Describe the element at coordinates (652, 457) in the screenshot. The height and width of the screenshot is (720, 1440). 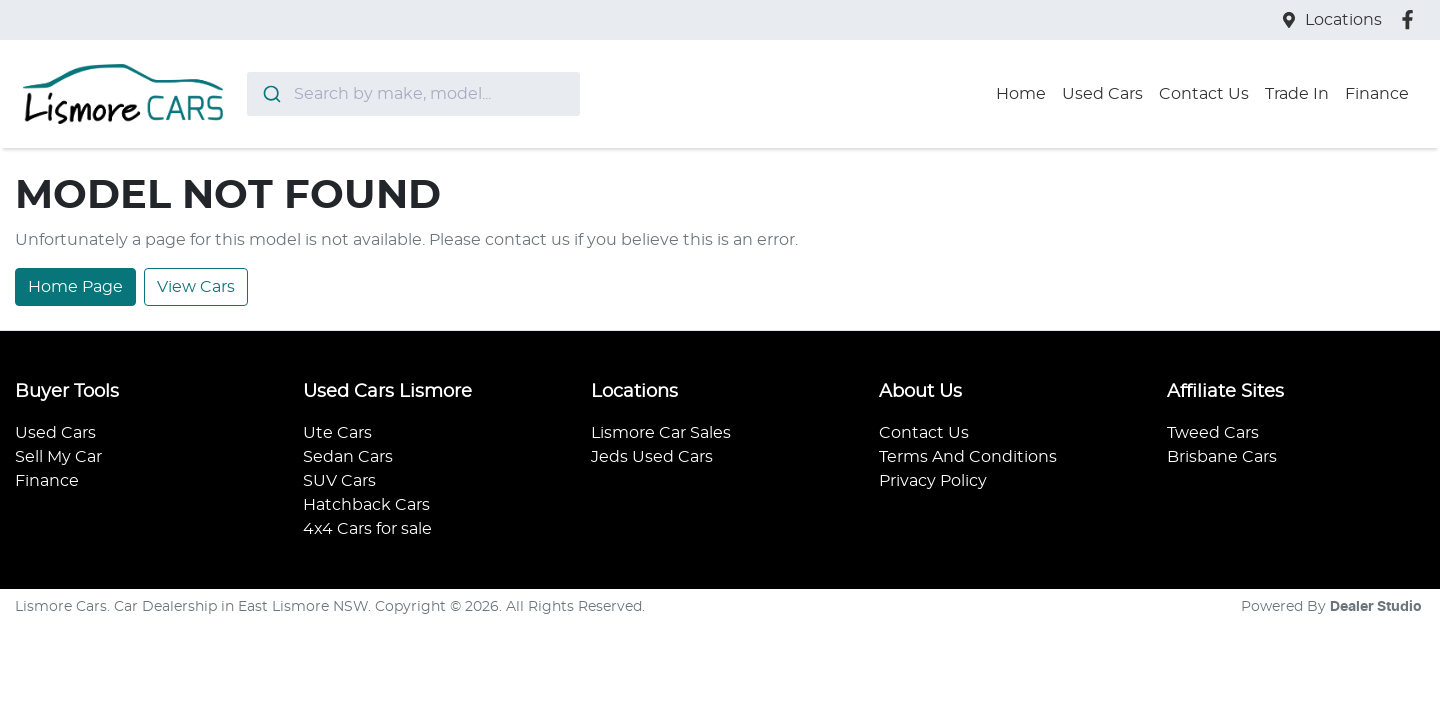
I see `Jeds Used Cars` at that location.